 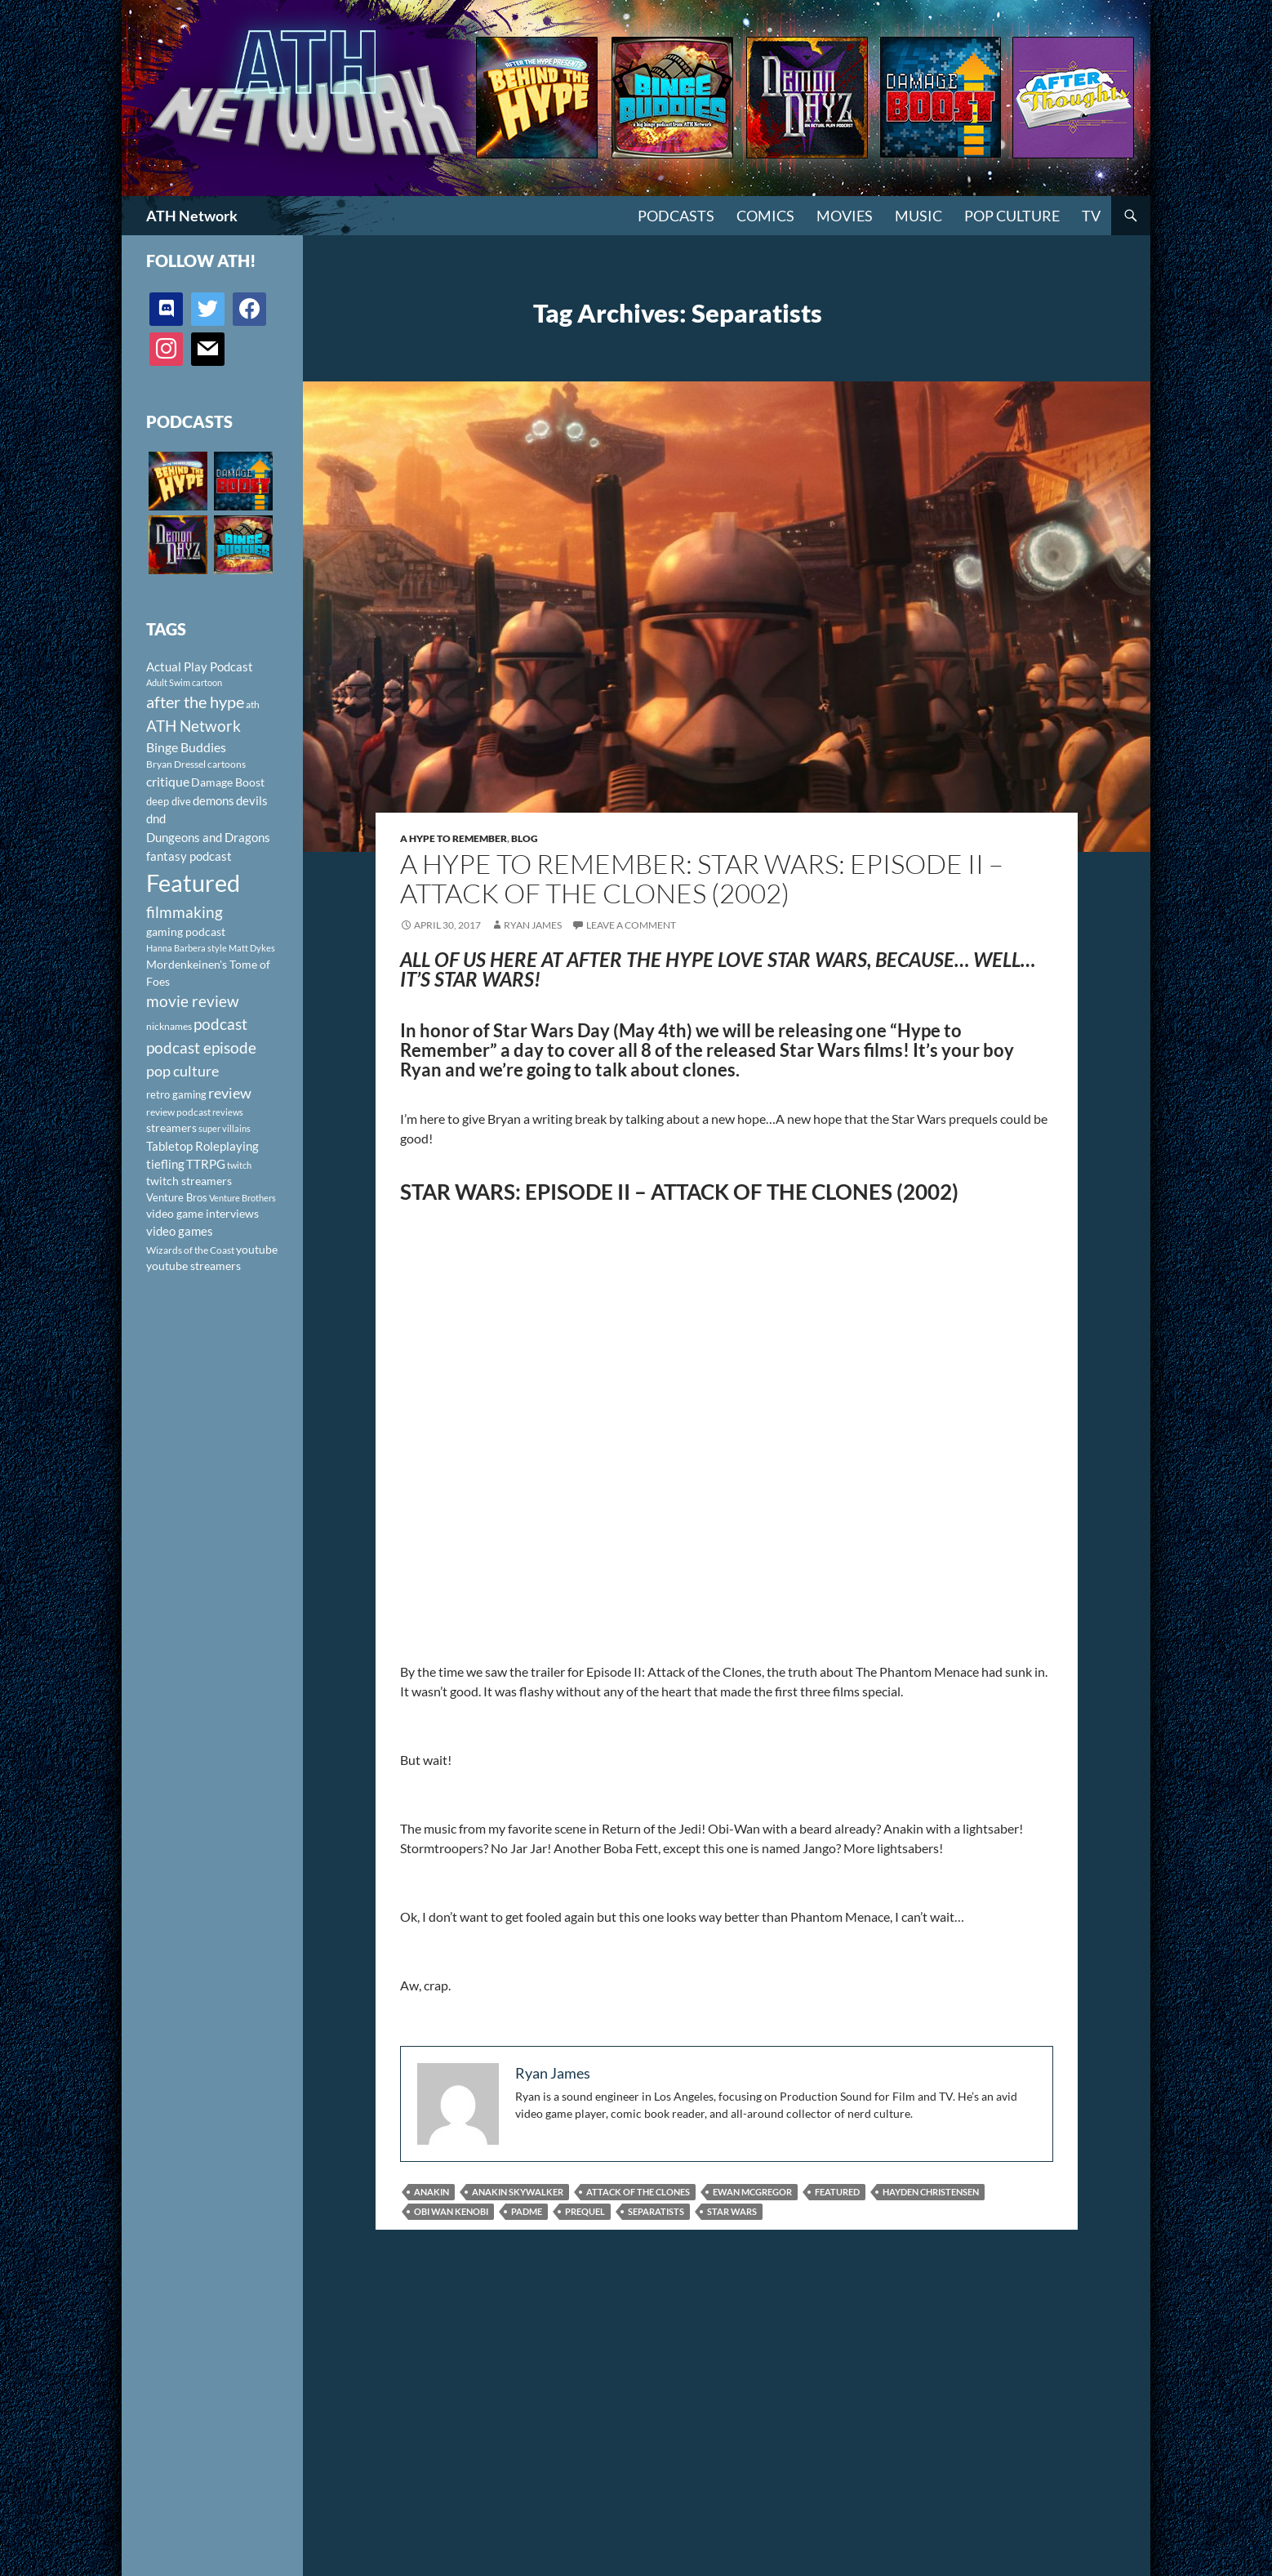 I want to click on Hayden Christensen, so click(x=931, y=2191).